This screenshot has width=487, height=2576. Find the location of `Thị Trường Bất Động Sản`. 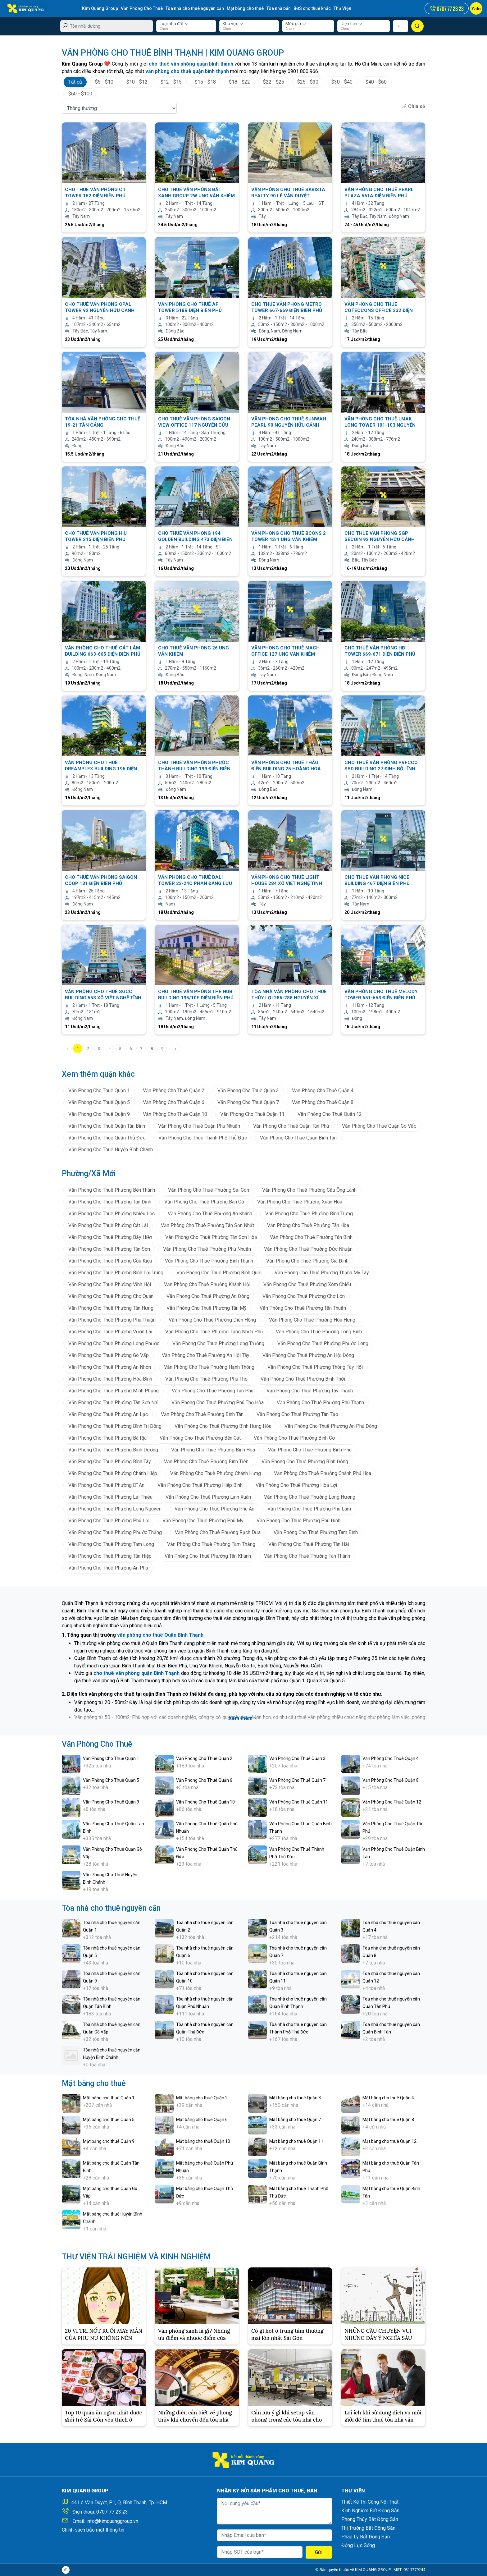

Thị Trường Bất Động Sản is located at coordinates (368, 2528).